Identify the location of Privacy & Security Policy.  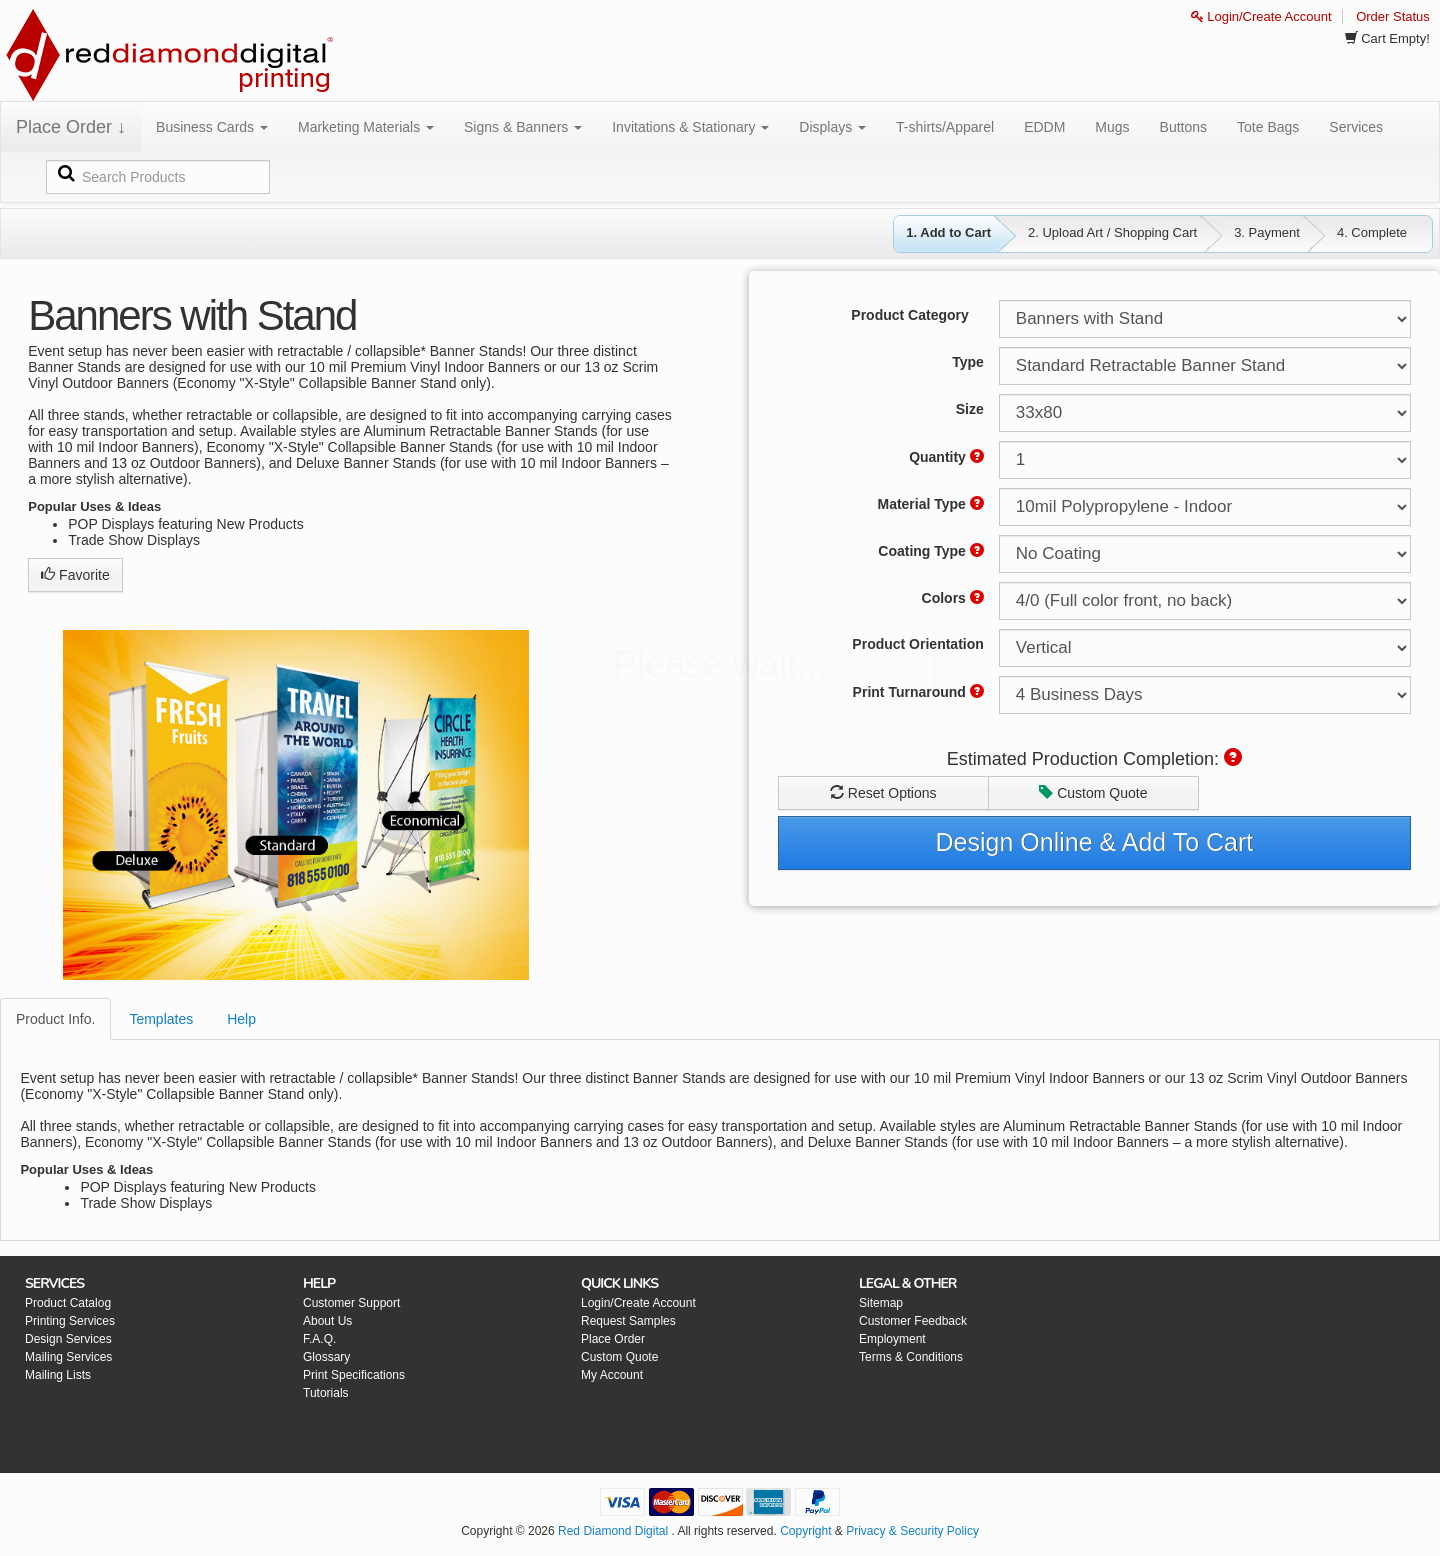
(912, 1531).